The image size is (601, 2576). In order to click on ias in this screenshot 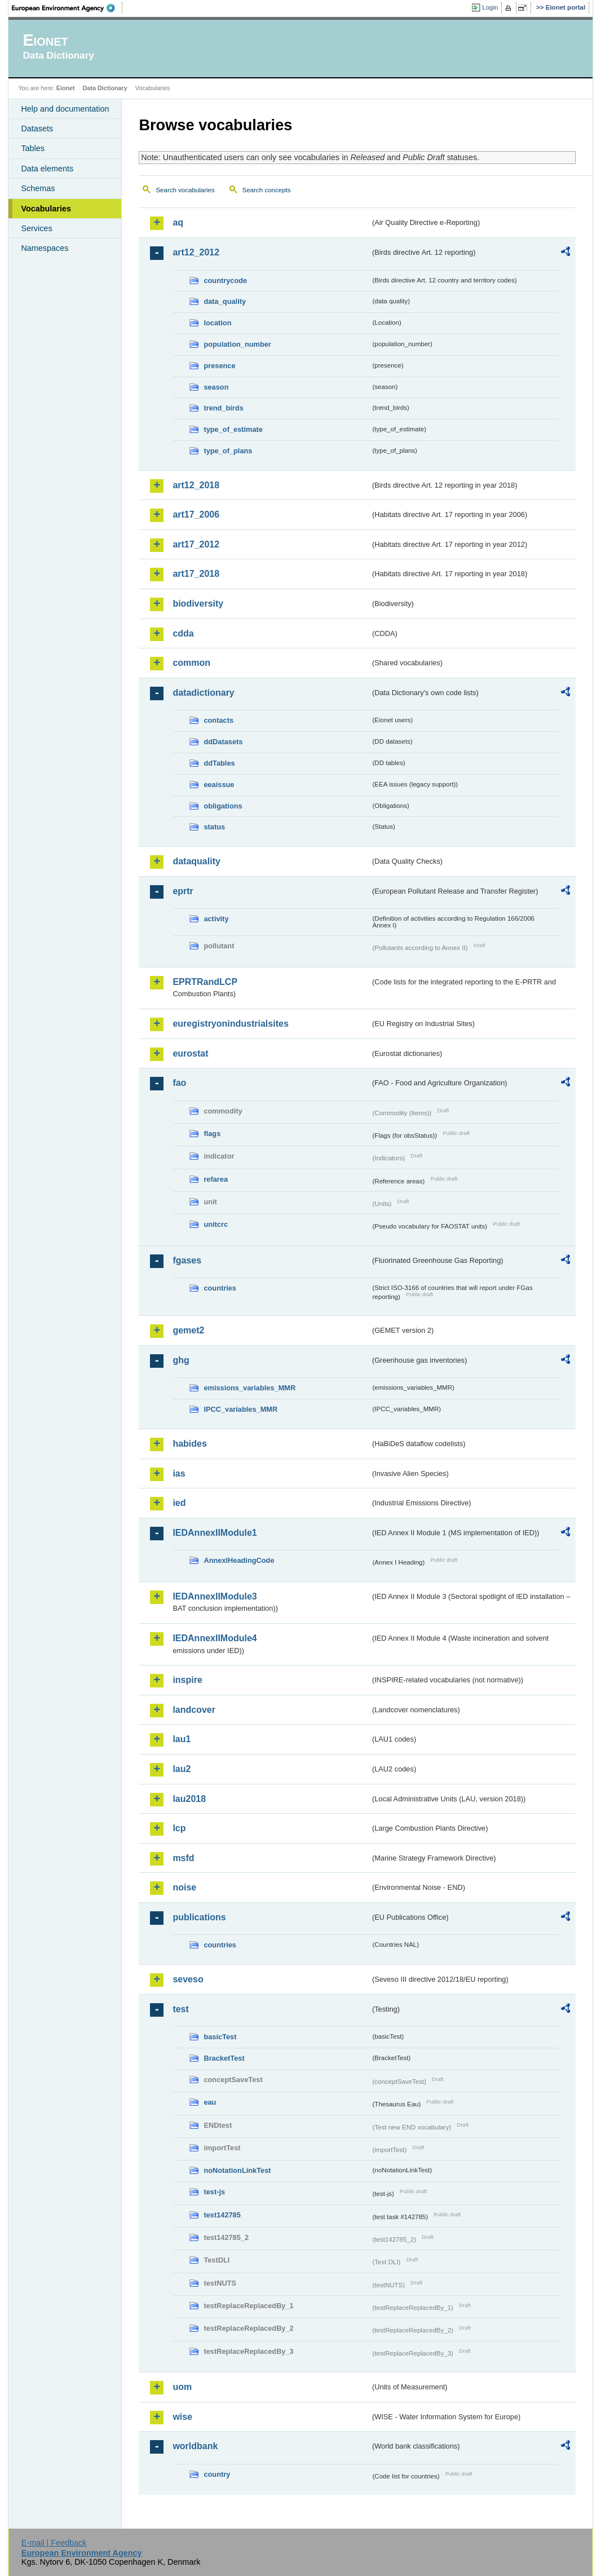, I will do `click(179, 1473)`.